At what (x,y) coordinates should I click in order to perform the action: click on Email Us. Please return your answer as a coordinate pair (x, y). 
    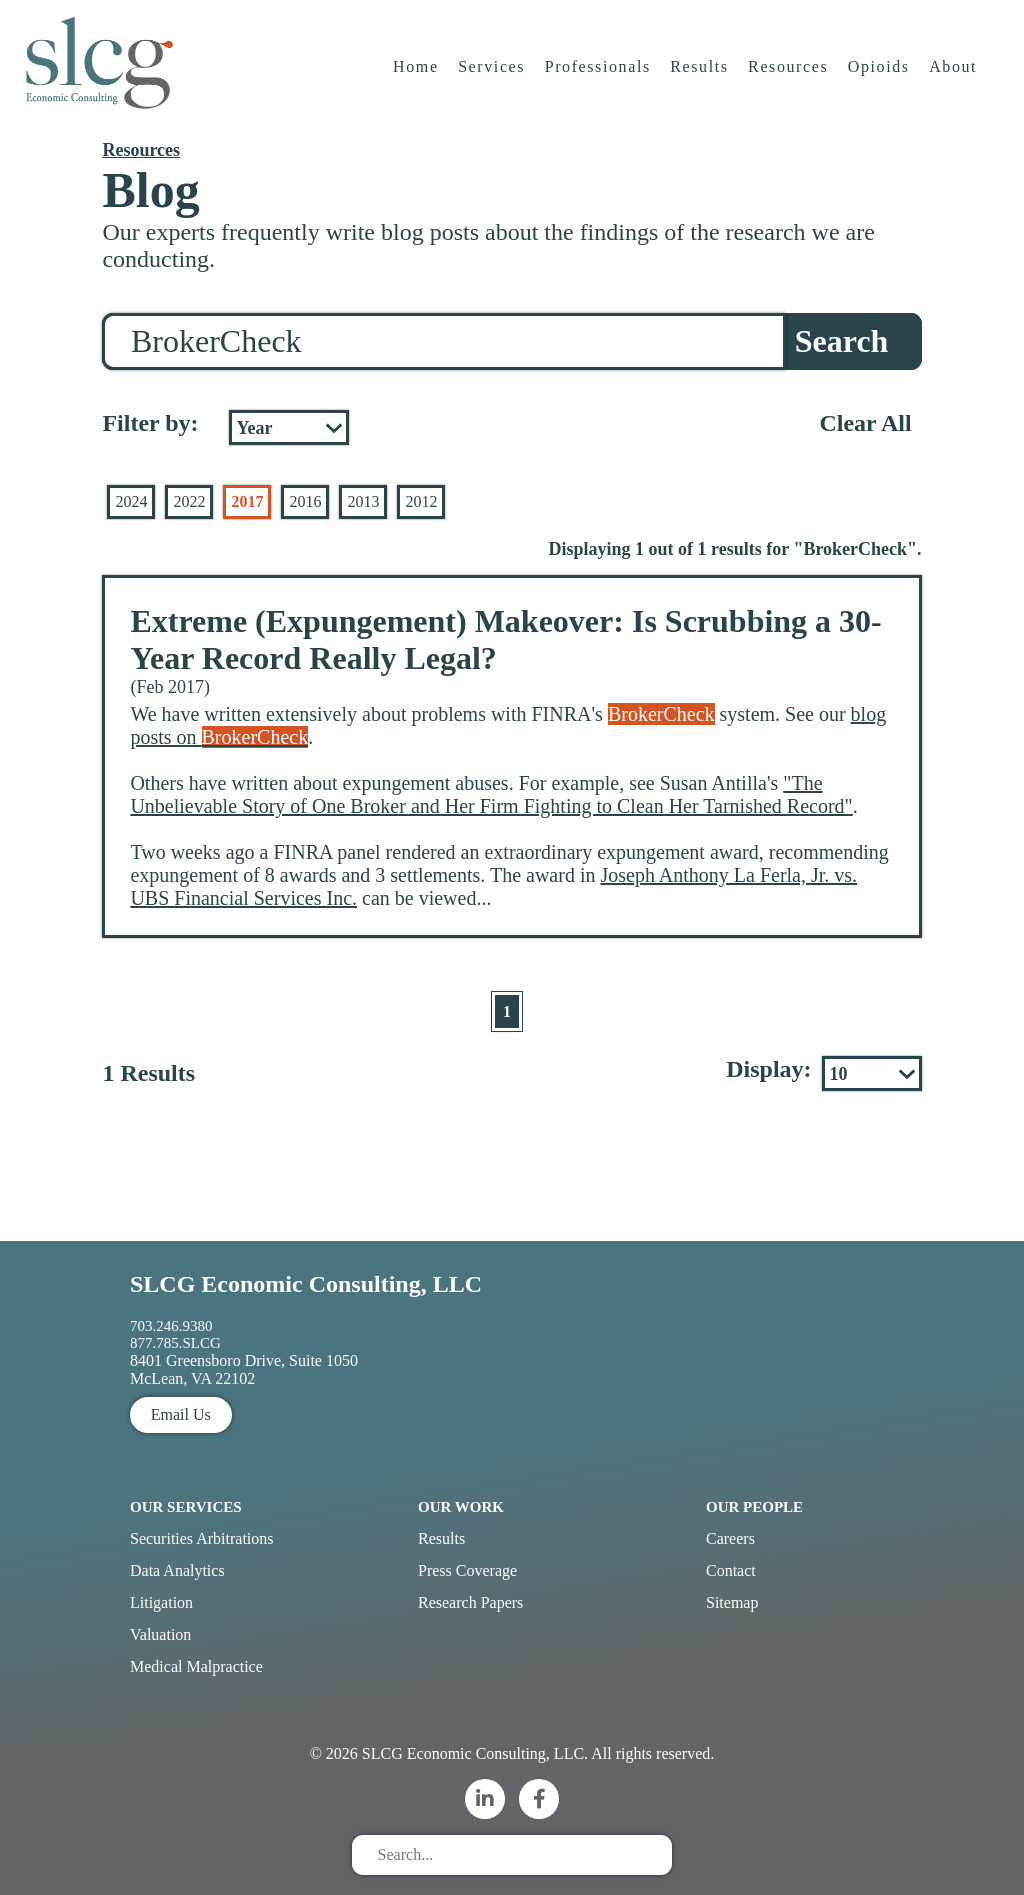
    Looking at the image, I should click on (181, 1414).